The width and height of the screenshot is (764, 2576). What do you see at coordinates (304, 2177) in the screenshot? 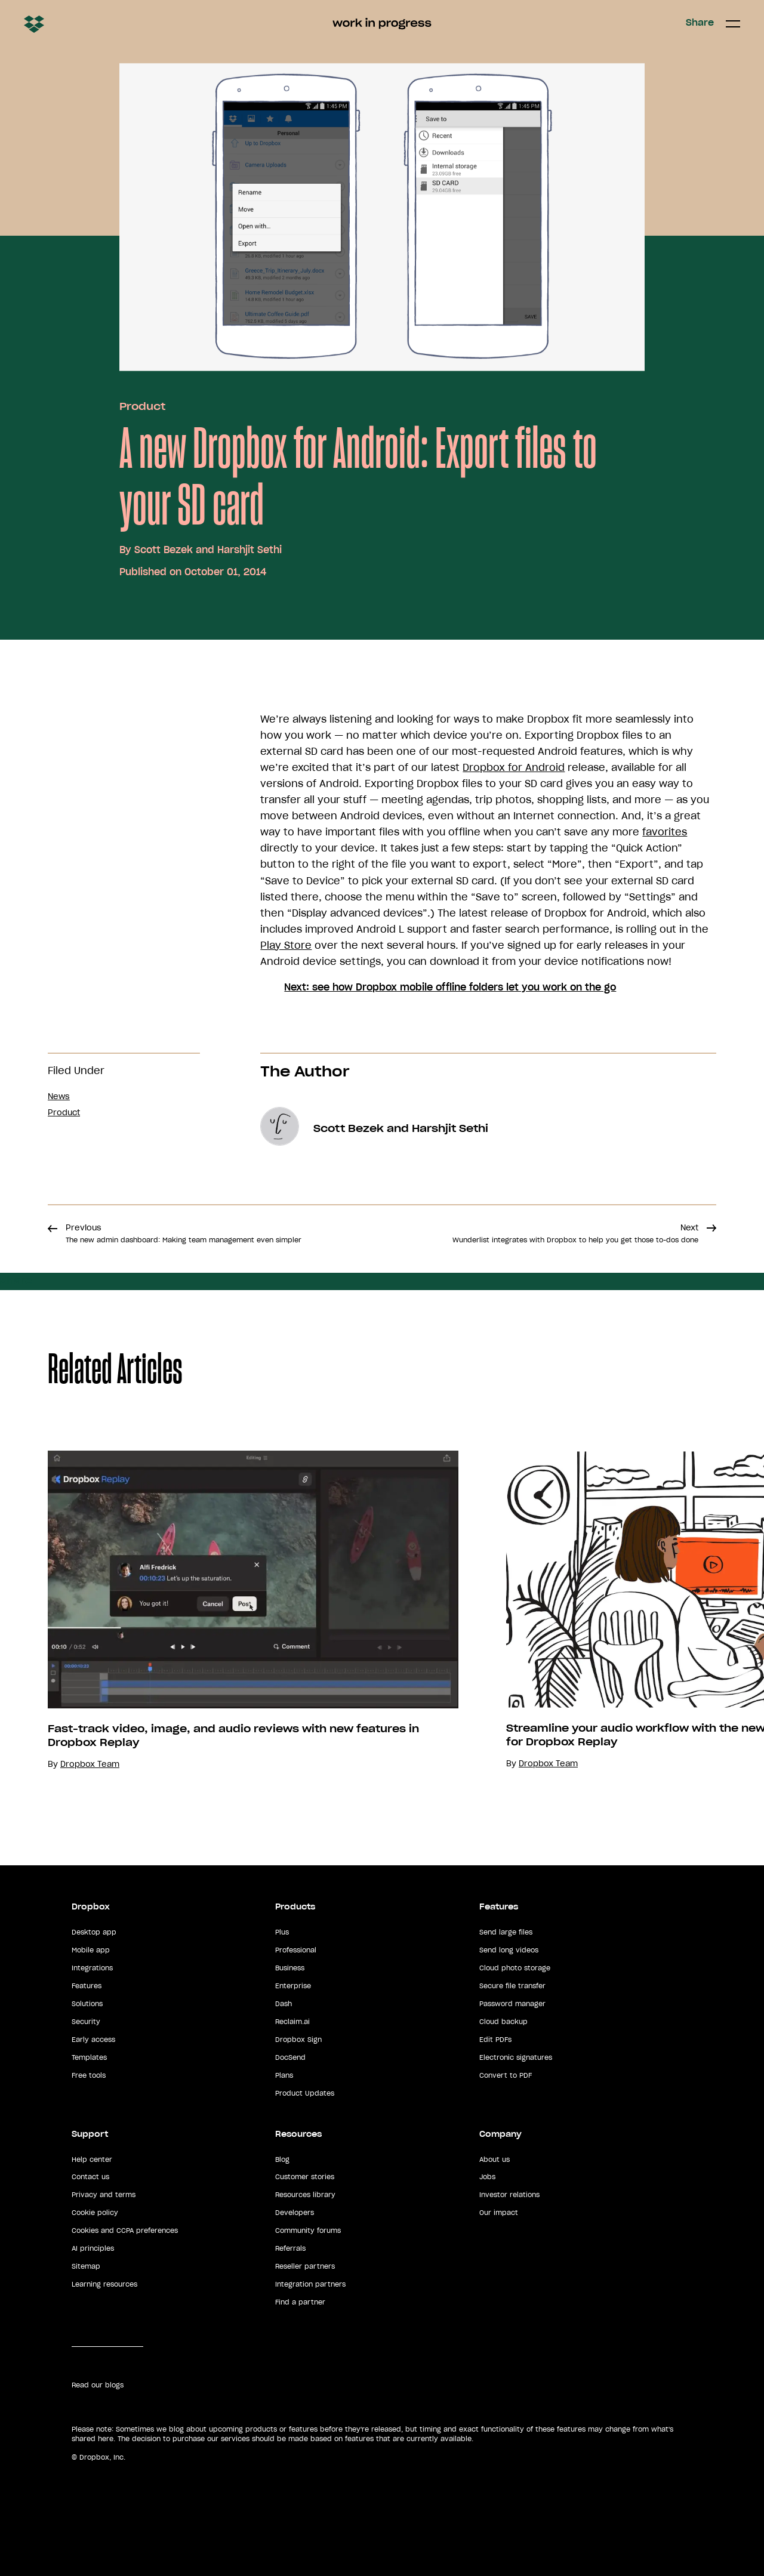
I see `Customer stories` at bounding box center [304, 2177].